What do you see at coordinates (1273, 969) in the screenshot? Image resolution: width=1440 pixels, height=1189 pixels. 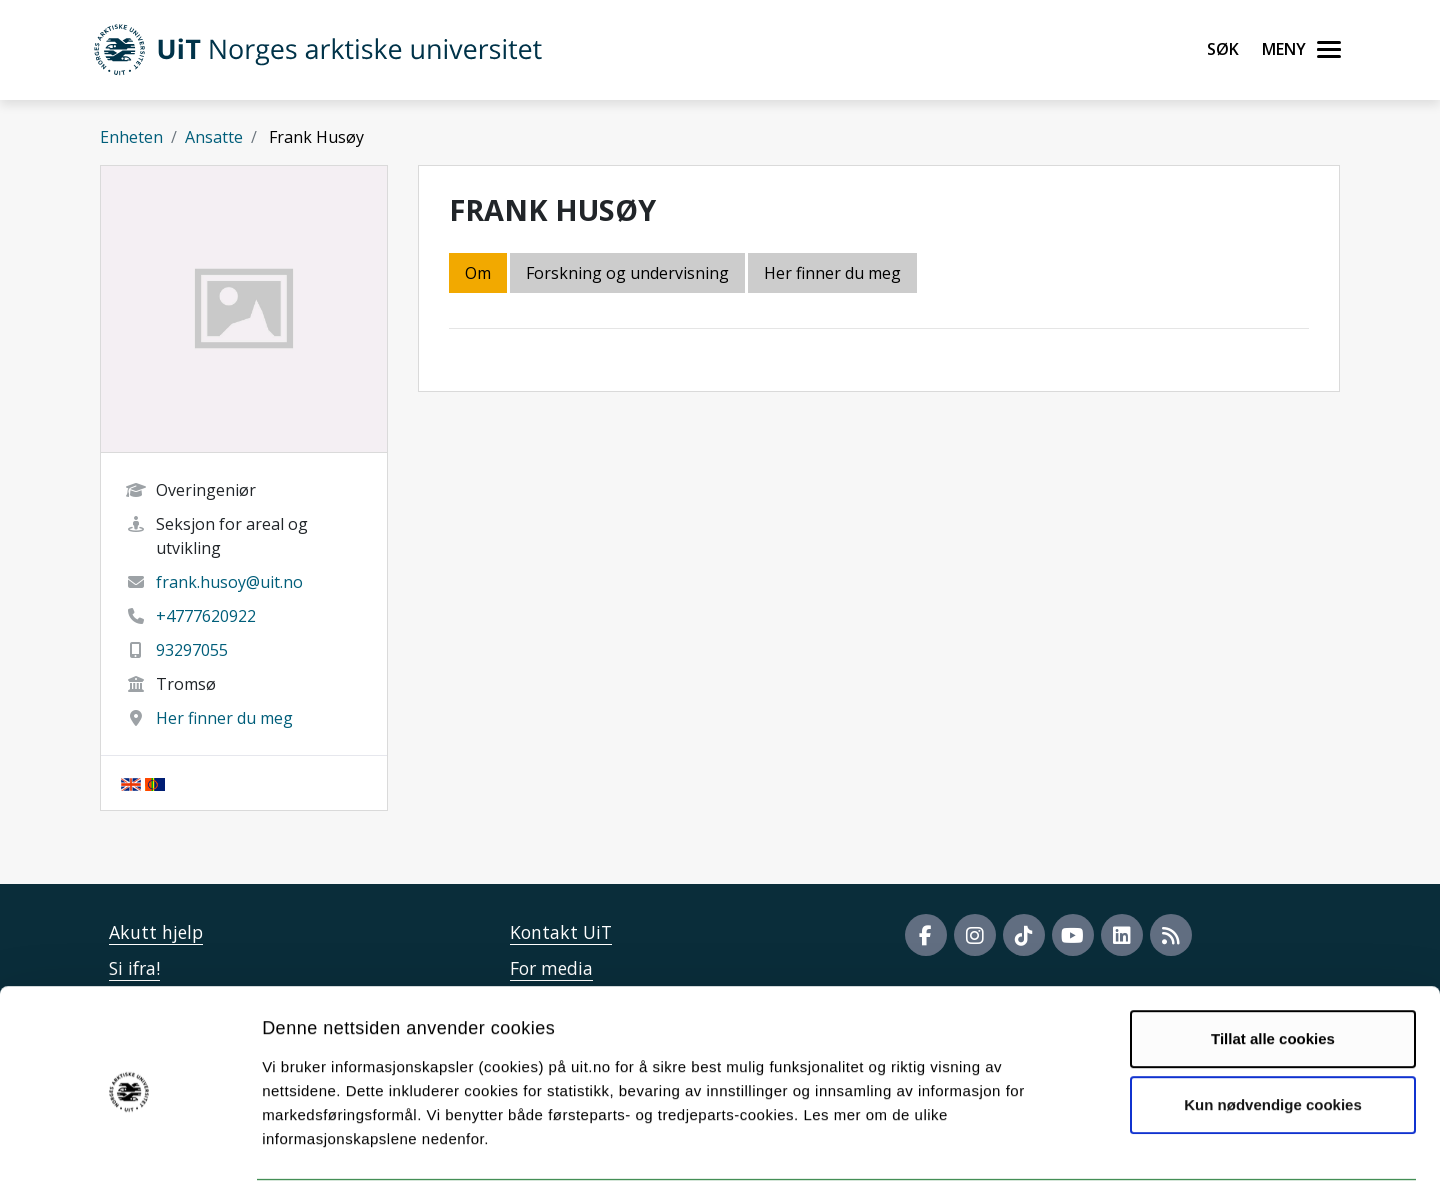 I see `Tillat alle cookies` at bounding box center [1273, 969].